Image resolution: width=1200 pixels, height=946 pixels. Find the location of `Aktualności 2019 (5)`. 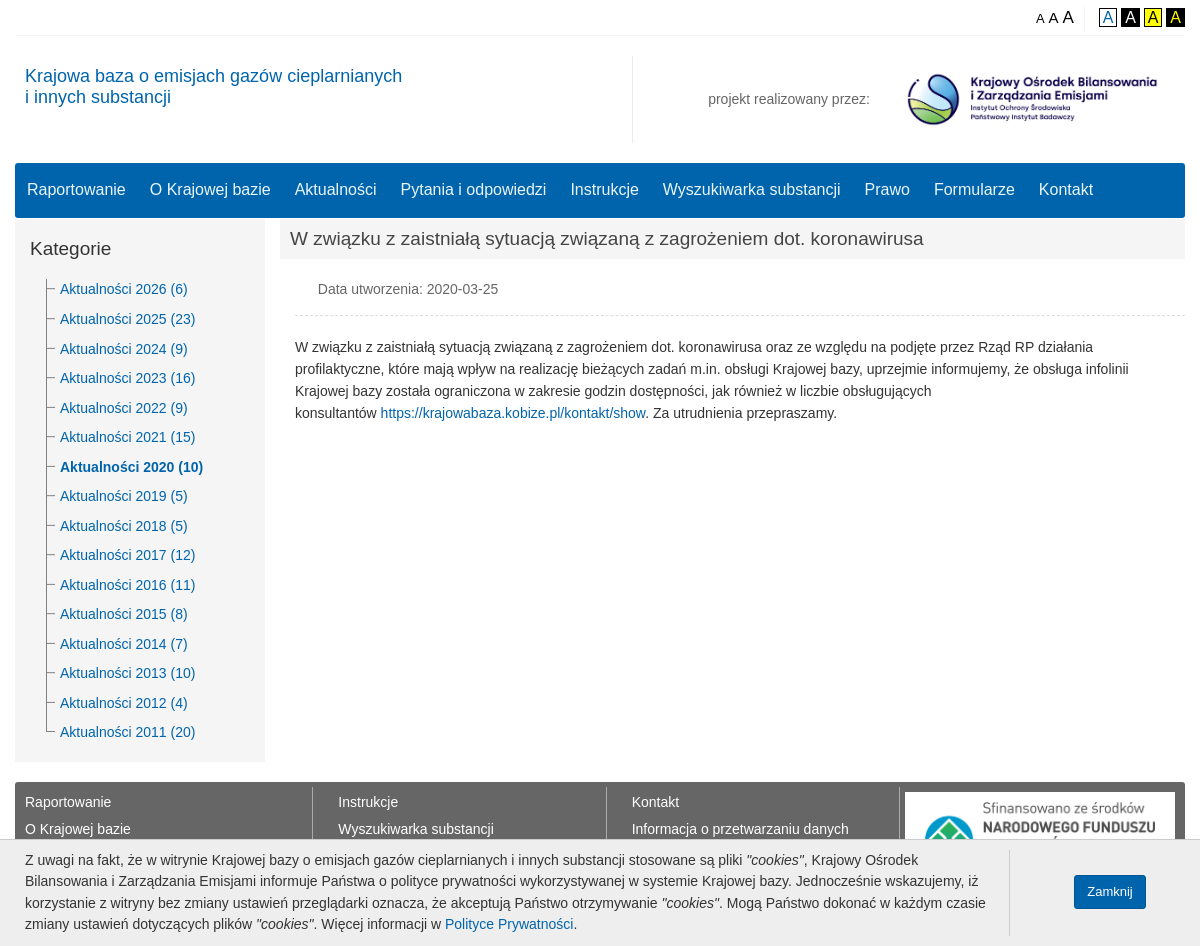

Aktualności 2019 (5) is located at coordinates (124, 496).